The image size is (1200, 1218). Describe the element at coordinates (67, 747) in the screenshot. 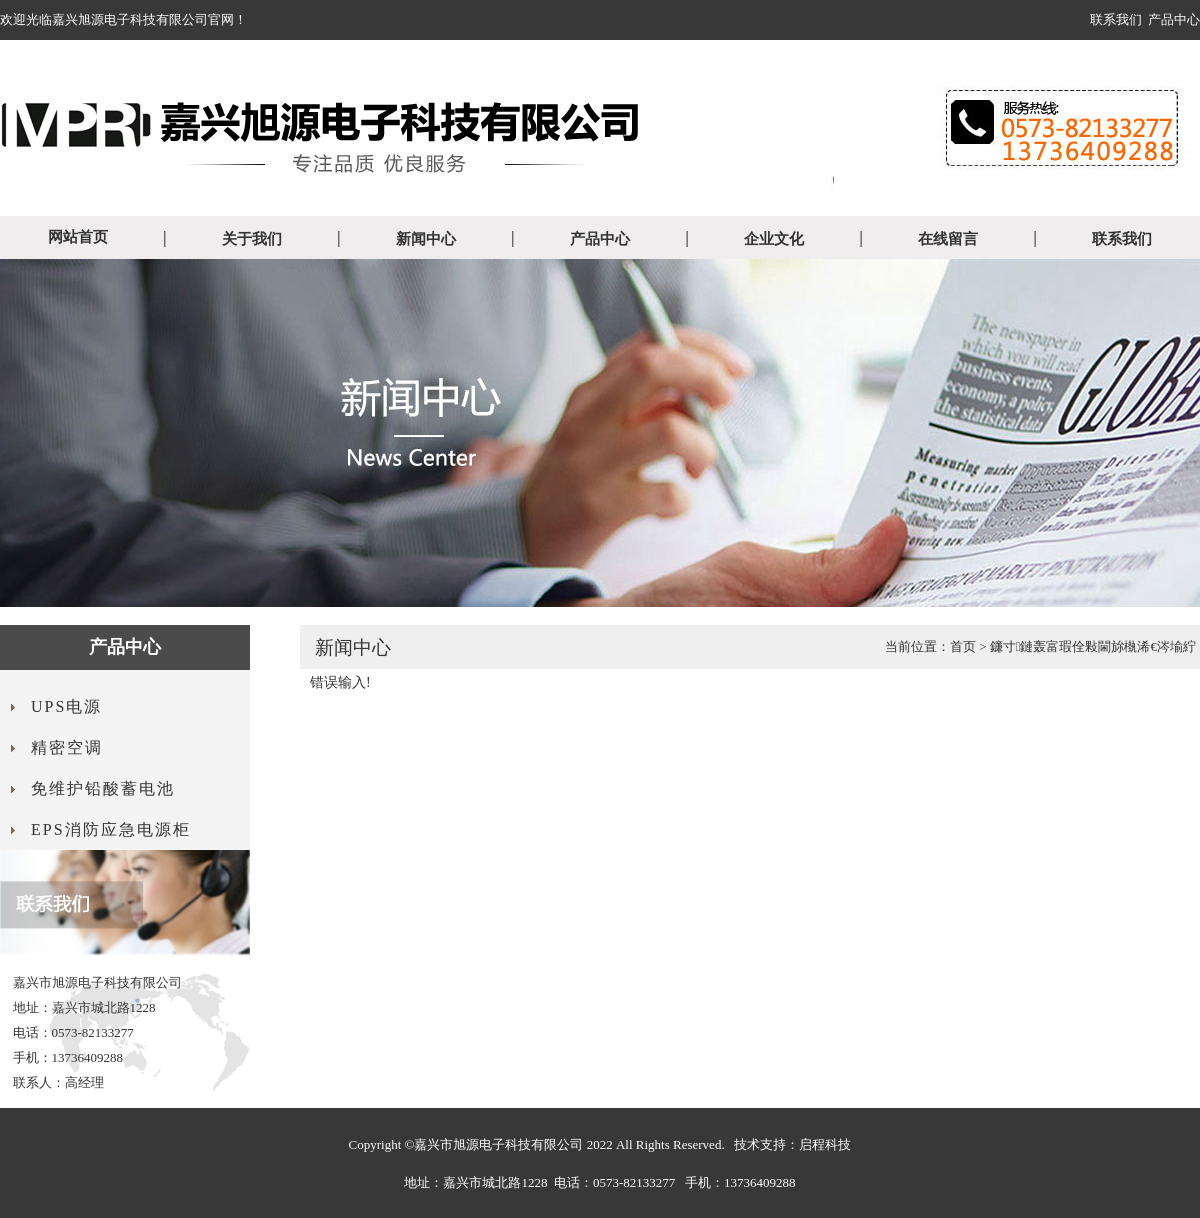

I see `精密空调` at that location.